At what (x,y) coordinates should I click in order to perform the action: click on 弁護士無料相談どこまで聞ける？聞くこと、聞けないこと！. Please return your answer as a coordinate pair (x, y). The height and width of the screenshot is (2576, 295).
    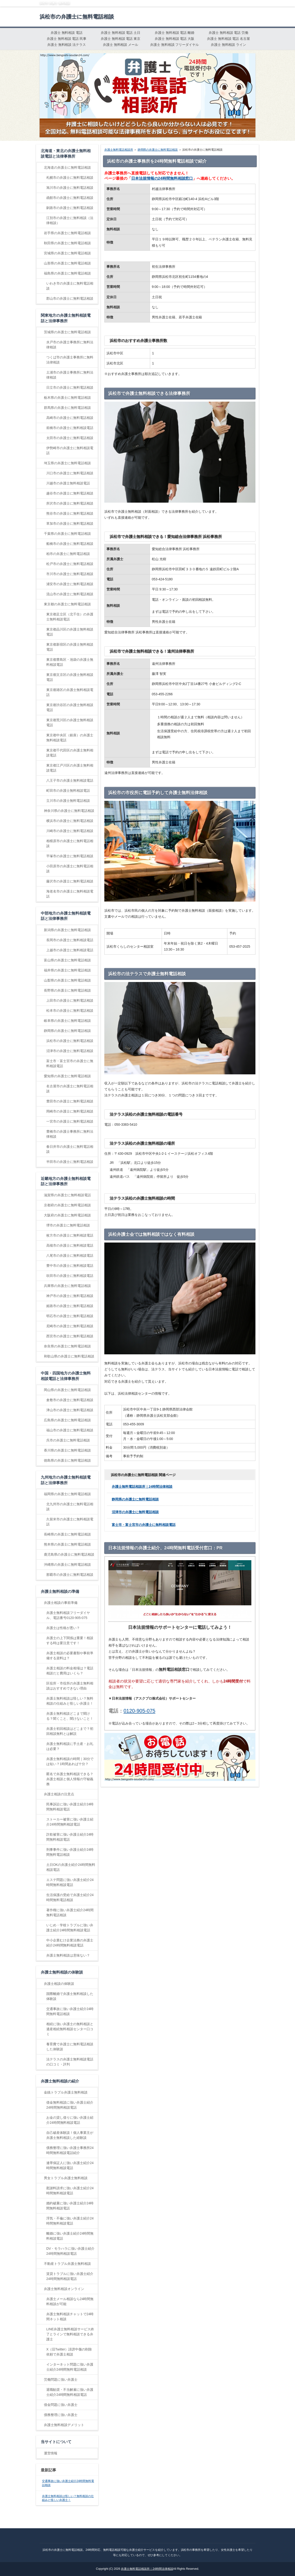
    Looking at the image, I should click on (69, 1716).